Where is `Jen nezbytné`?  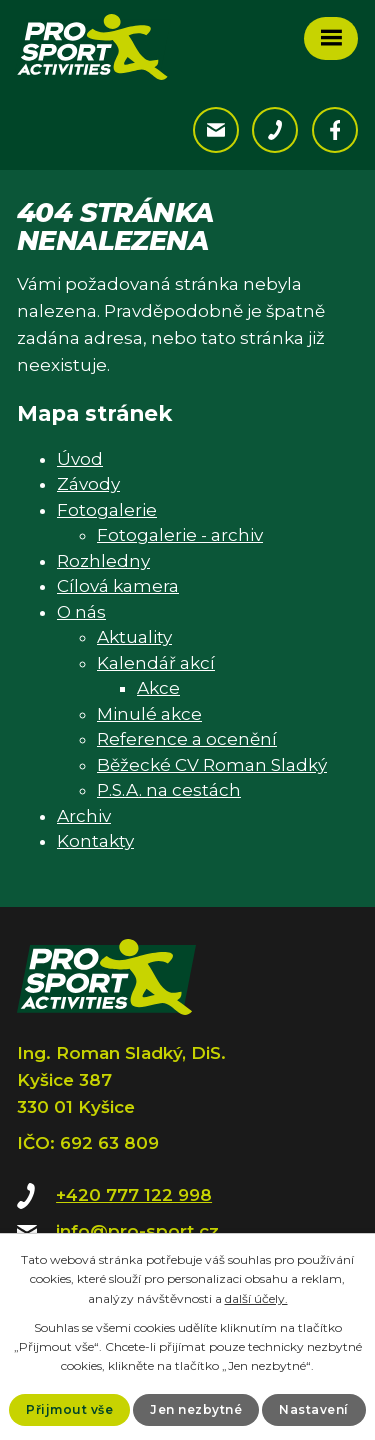
Jen nezbytné is located at coordinates (196, 1409).